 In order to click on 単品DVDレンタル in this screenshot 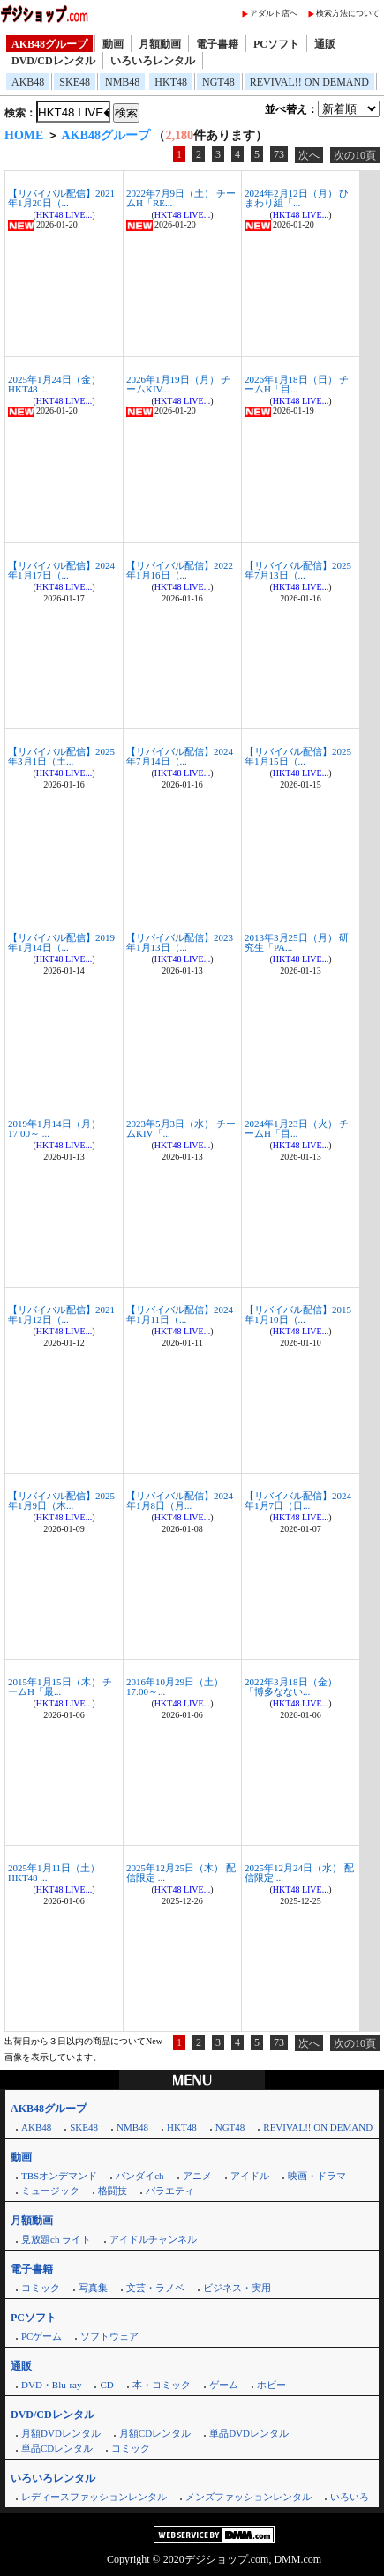, I will do `click(249, 2433)`.